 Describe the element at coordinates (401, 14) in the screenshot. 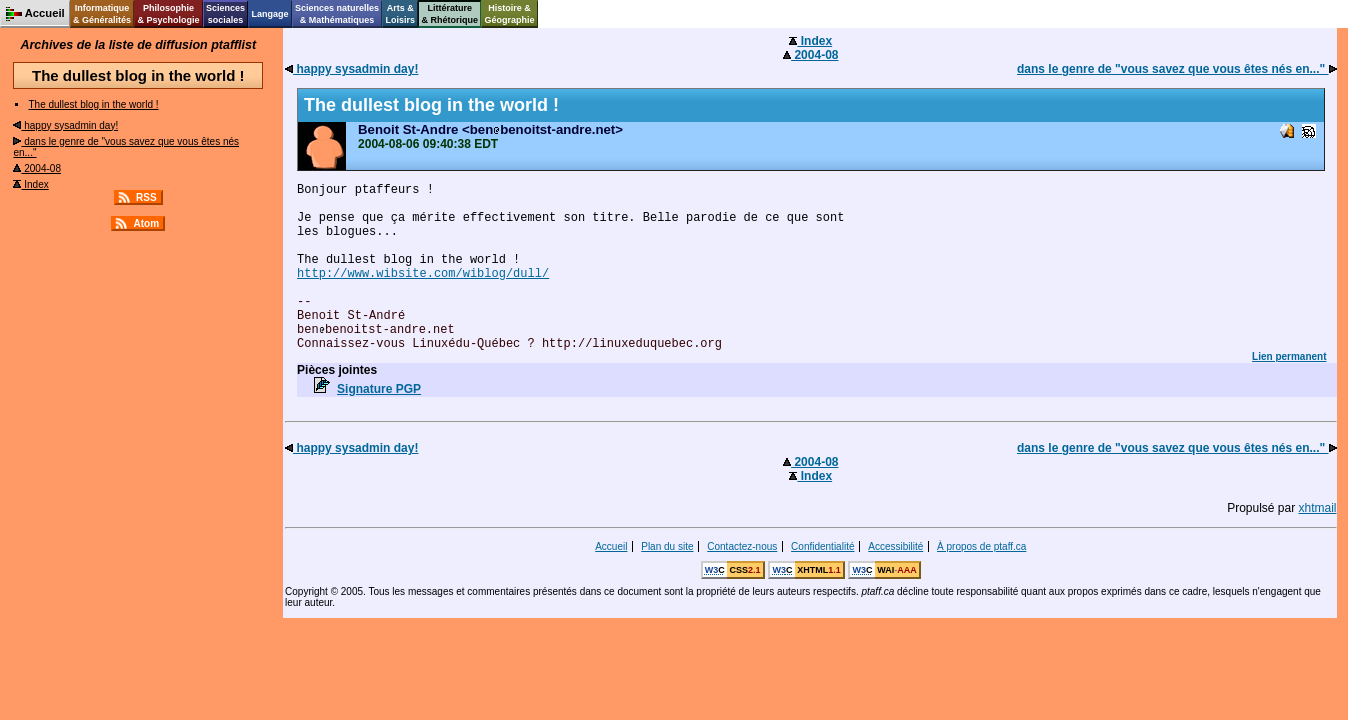

I see `Arts &Loisirs` at that location.